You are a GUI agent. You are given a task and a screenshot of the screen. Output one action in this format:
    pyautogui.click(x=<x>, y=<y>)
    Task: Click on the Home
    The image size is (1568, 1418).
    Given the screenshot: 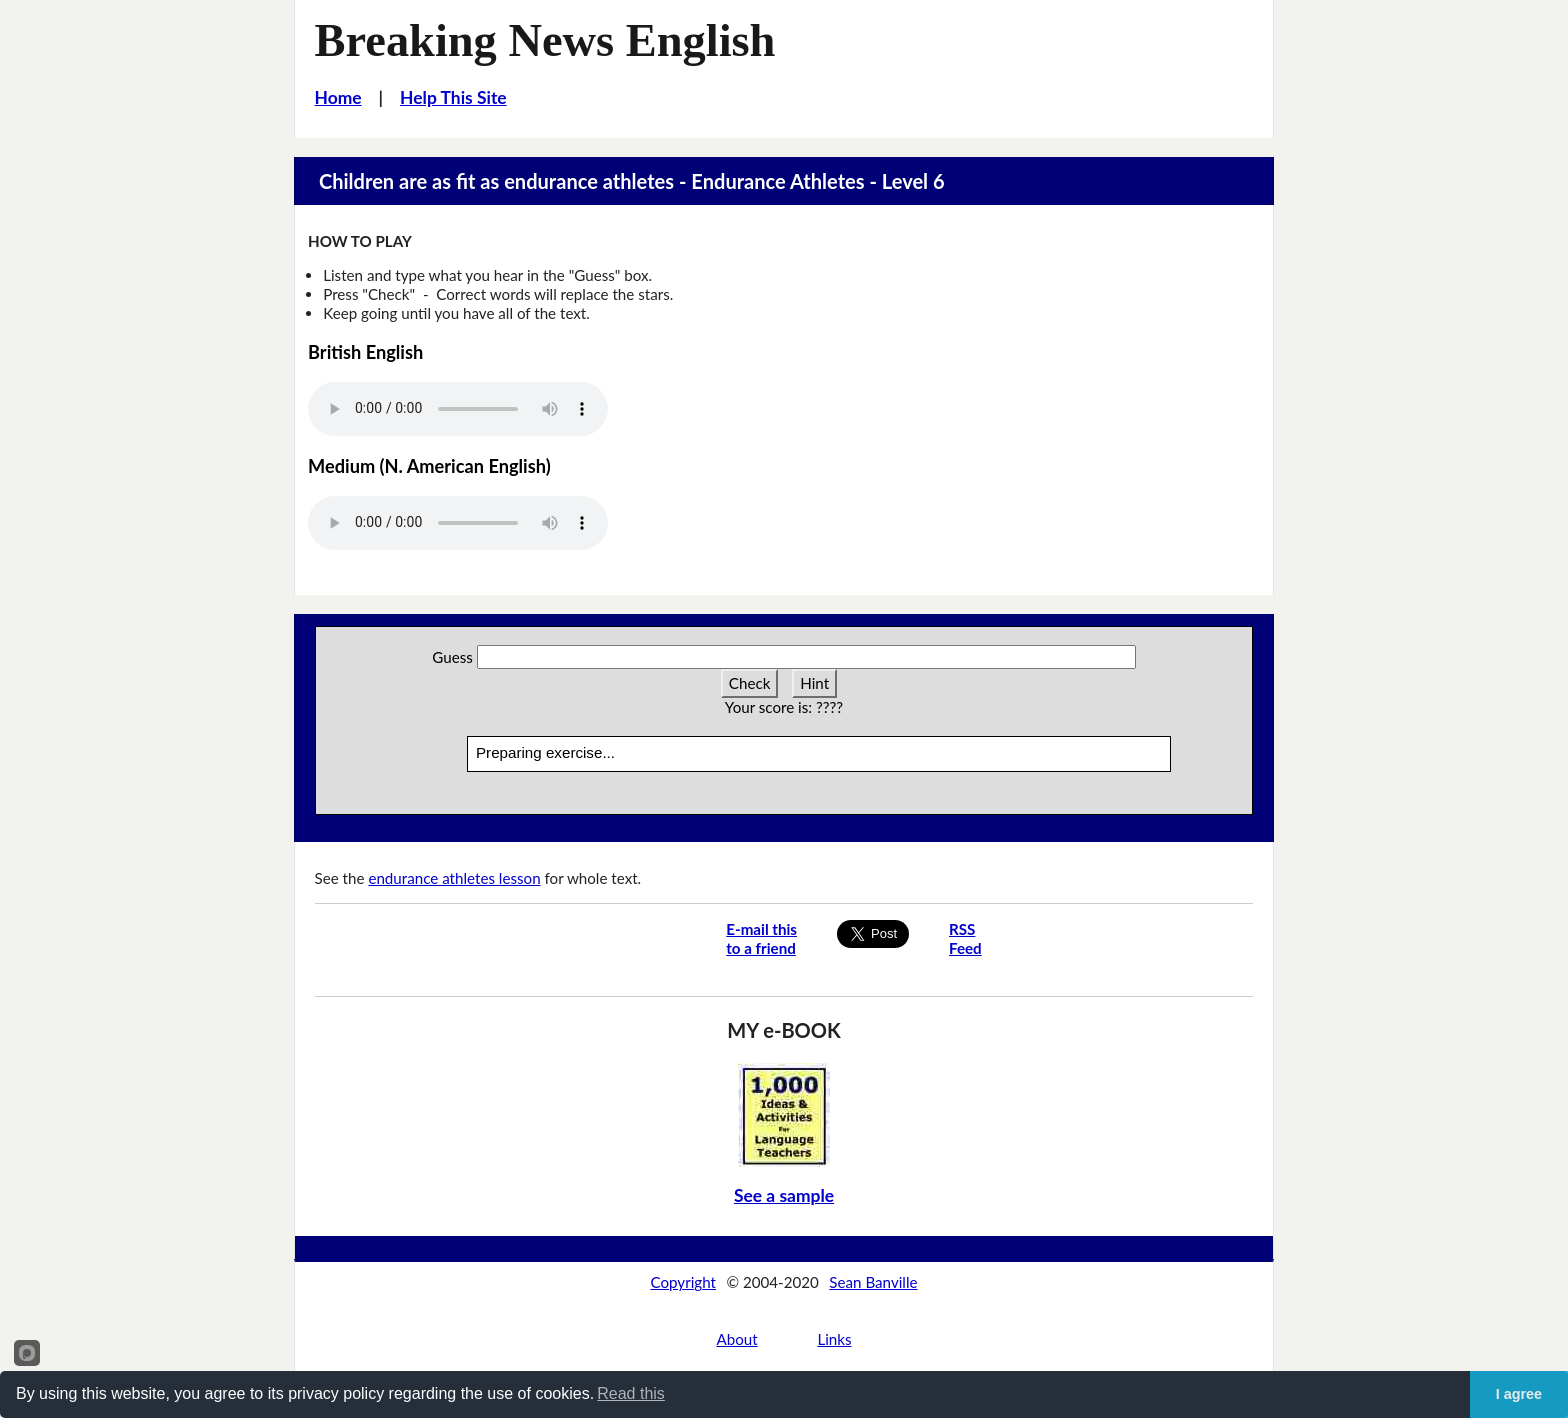 What is the action you would take?
    pyautogui.click(x=338, y=97)
    